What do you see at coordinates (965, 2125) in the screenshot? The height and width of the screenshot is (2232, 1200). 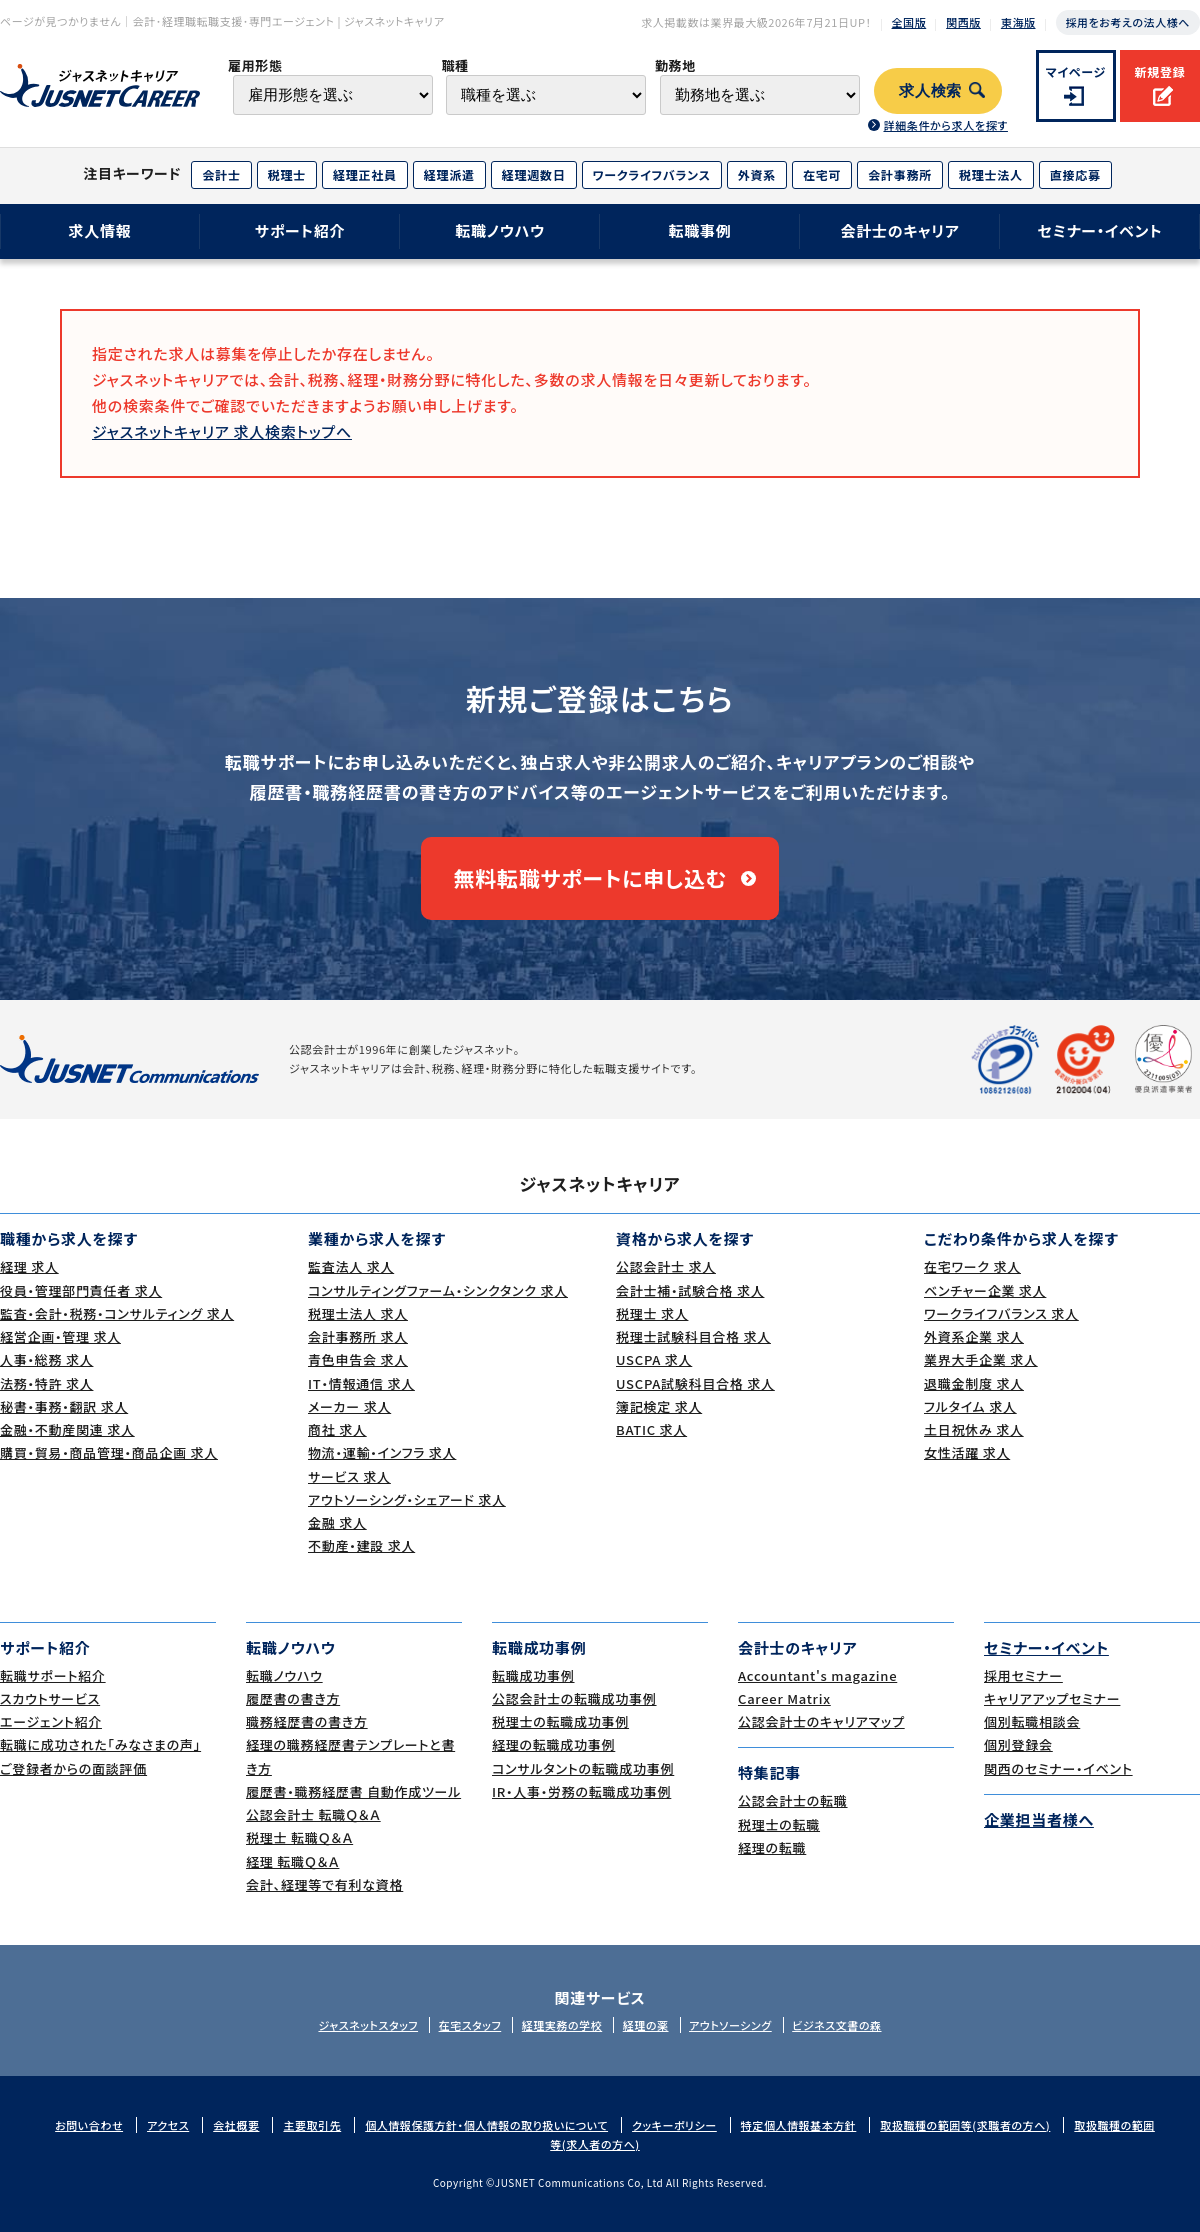 I see `取扱職種の範囲等(求職者の方へ)` at bounding box center [965, 2125].